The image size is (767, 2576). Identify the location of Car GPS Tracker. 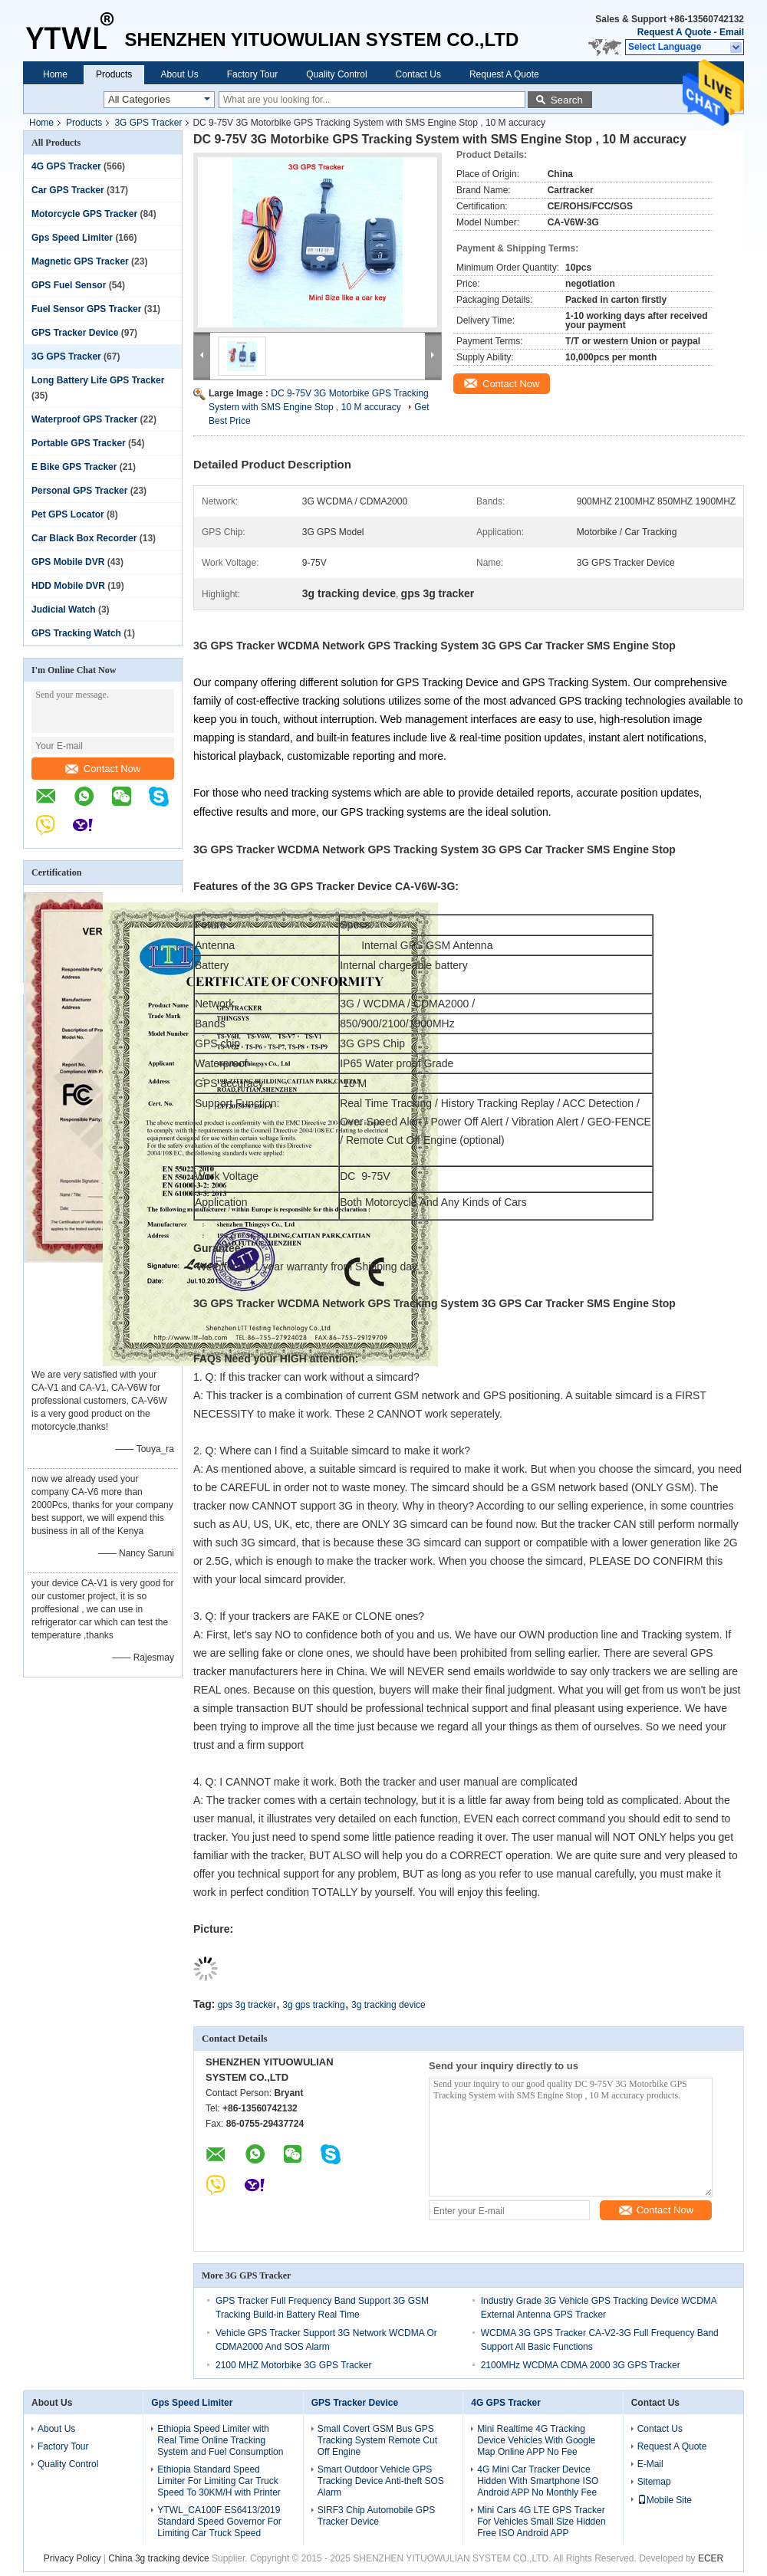
(67, 190).